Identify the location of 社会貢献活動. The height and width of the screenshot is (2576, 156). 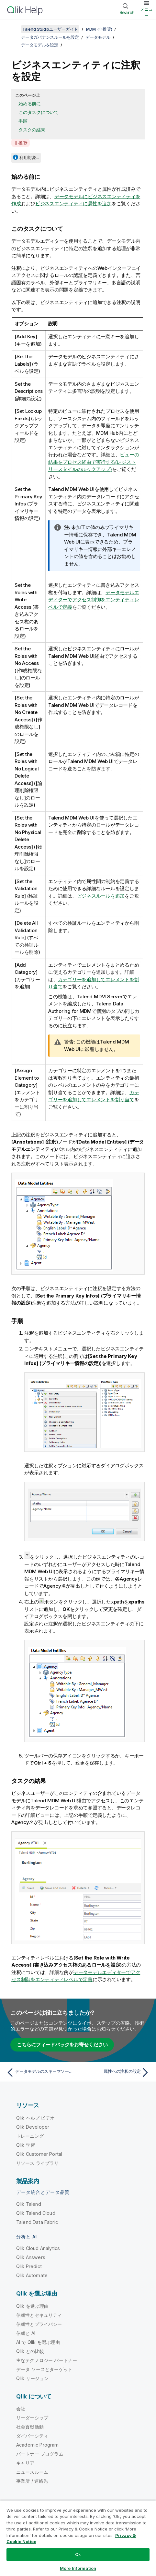
(30, 2426).